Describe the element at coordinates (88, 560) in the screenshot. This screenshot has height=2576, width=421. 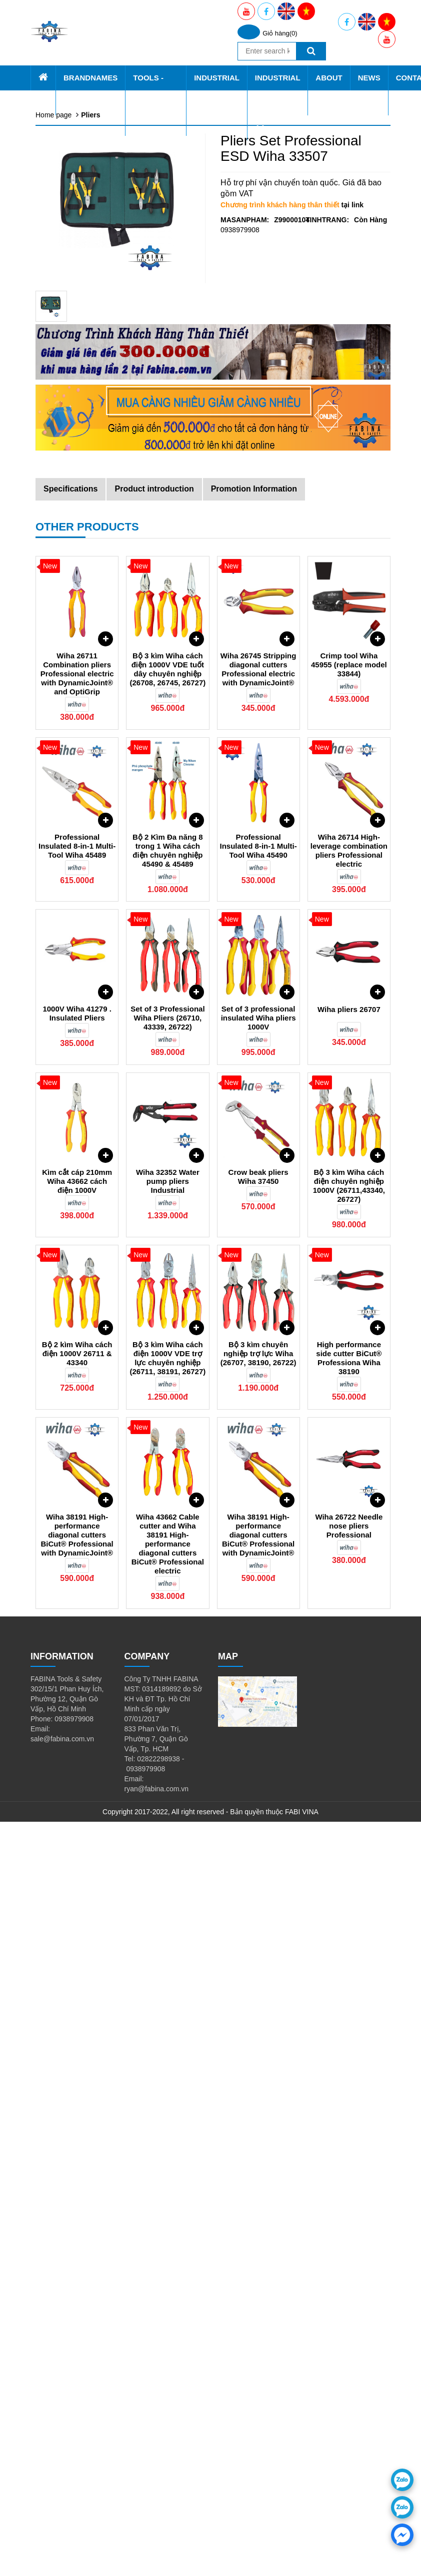
I see `Stainless Steel Tools` at that location.